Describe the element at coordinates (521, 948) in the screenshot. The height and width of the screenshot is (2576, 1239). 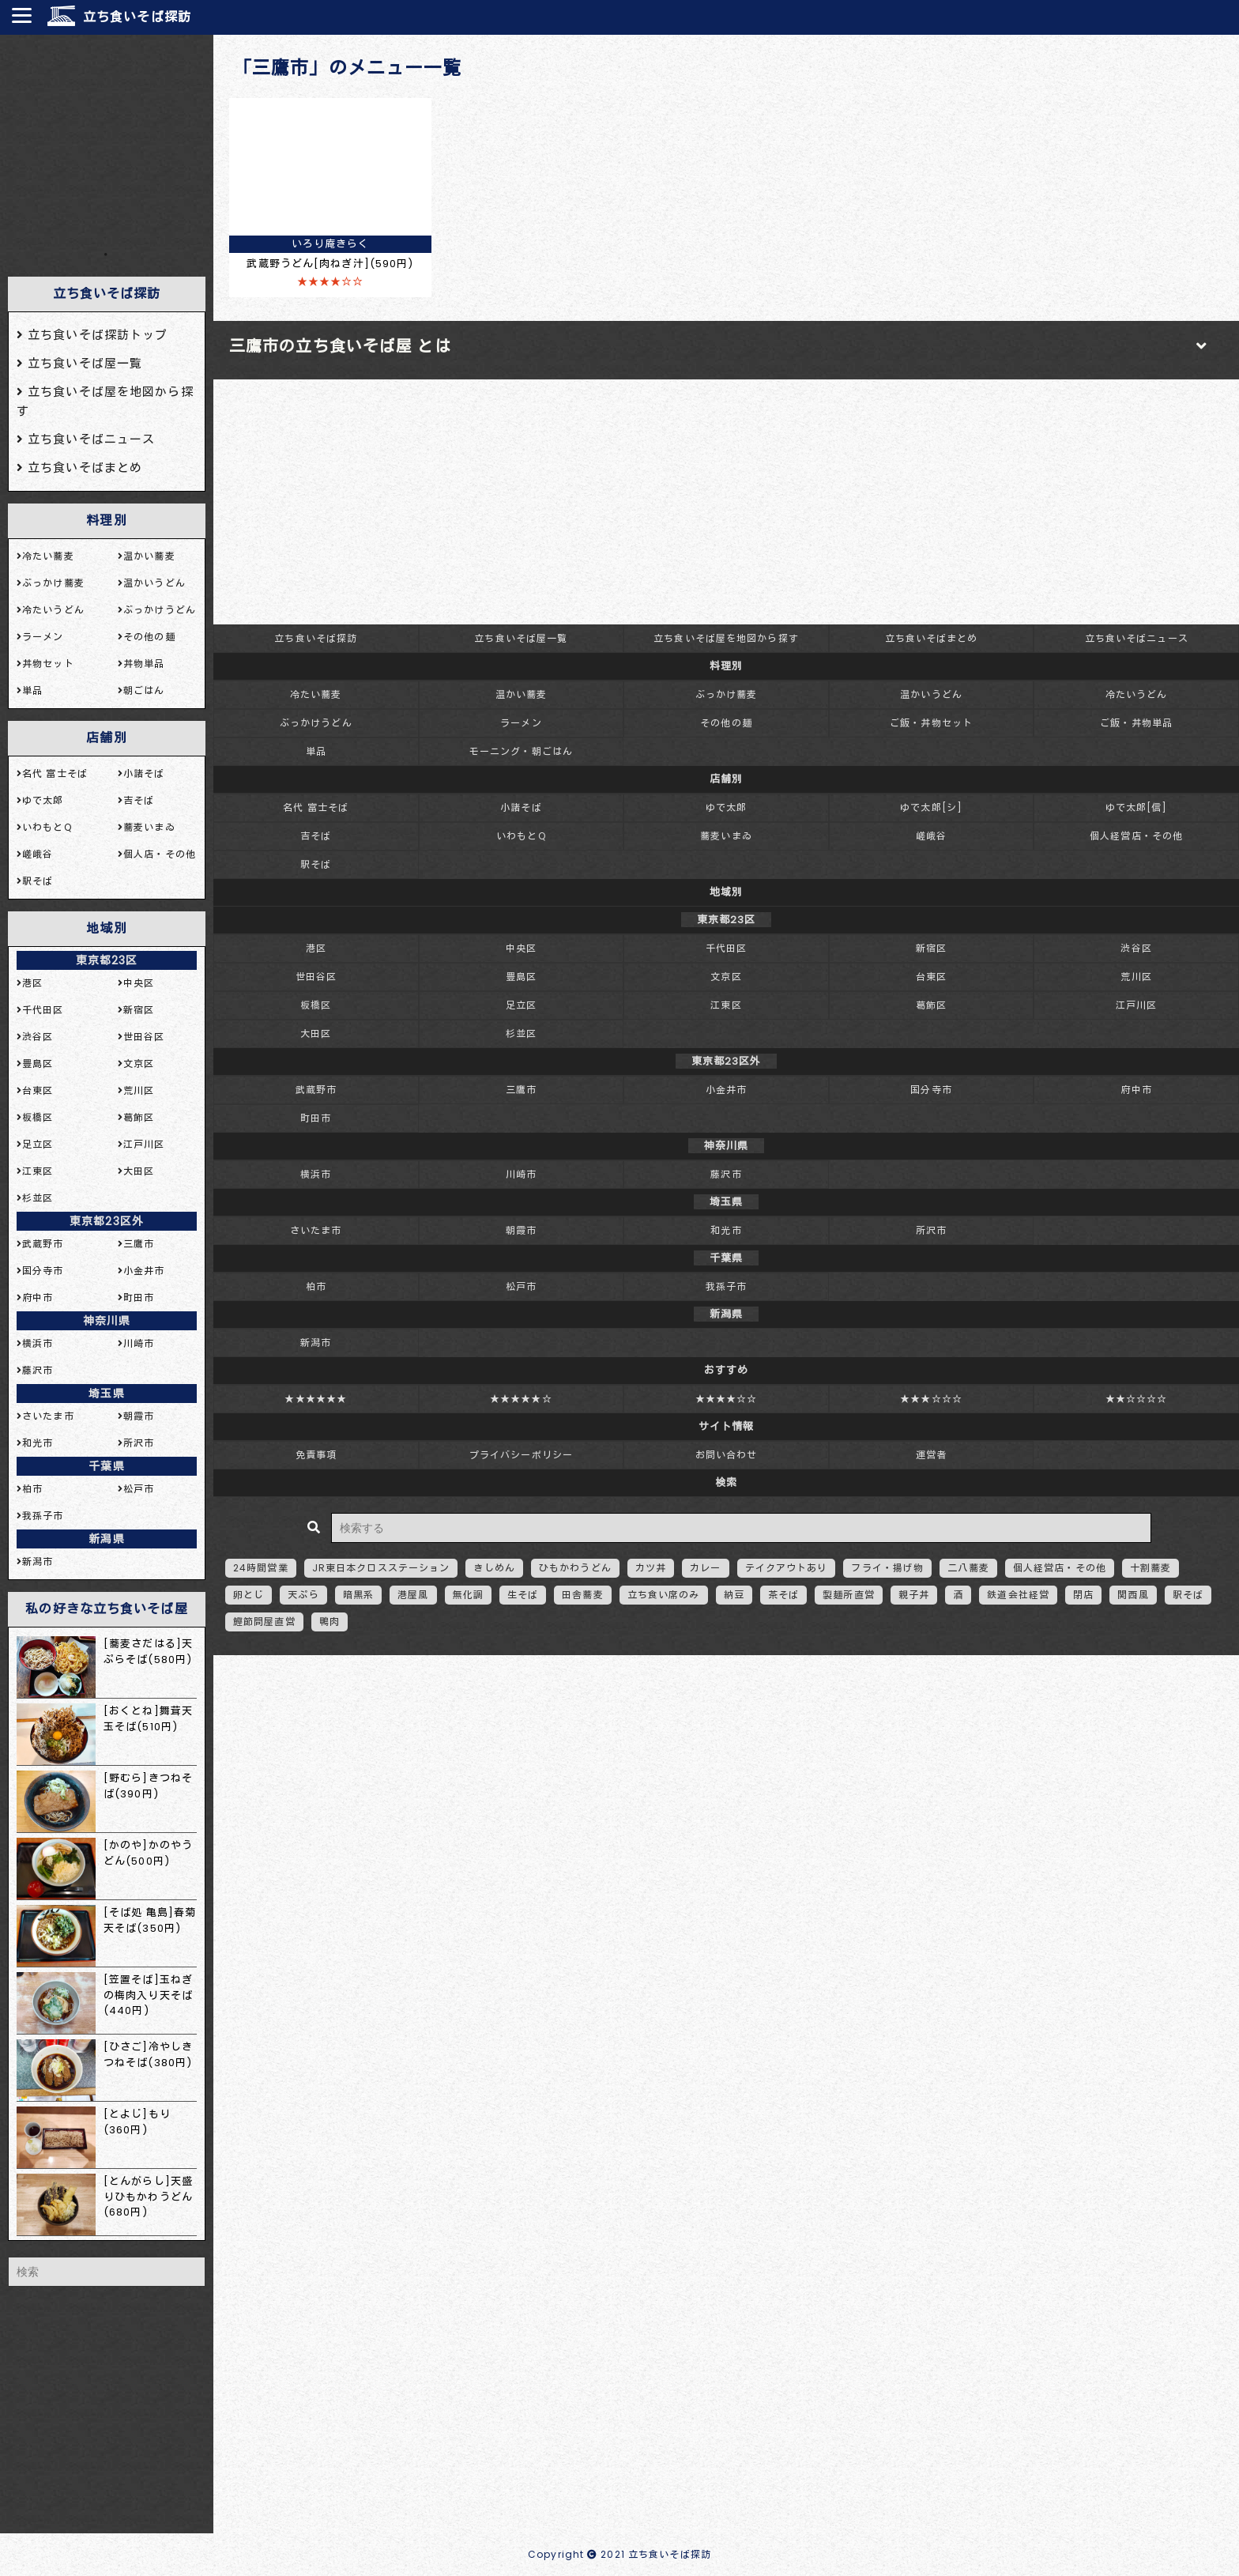
I see `中央区` at that location.